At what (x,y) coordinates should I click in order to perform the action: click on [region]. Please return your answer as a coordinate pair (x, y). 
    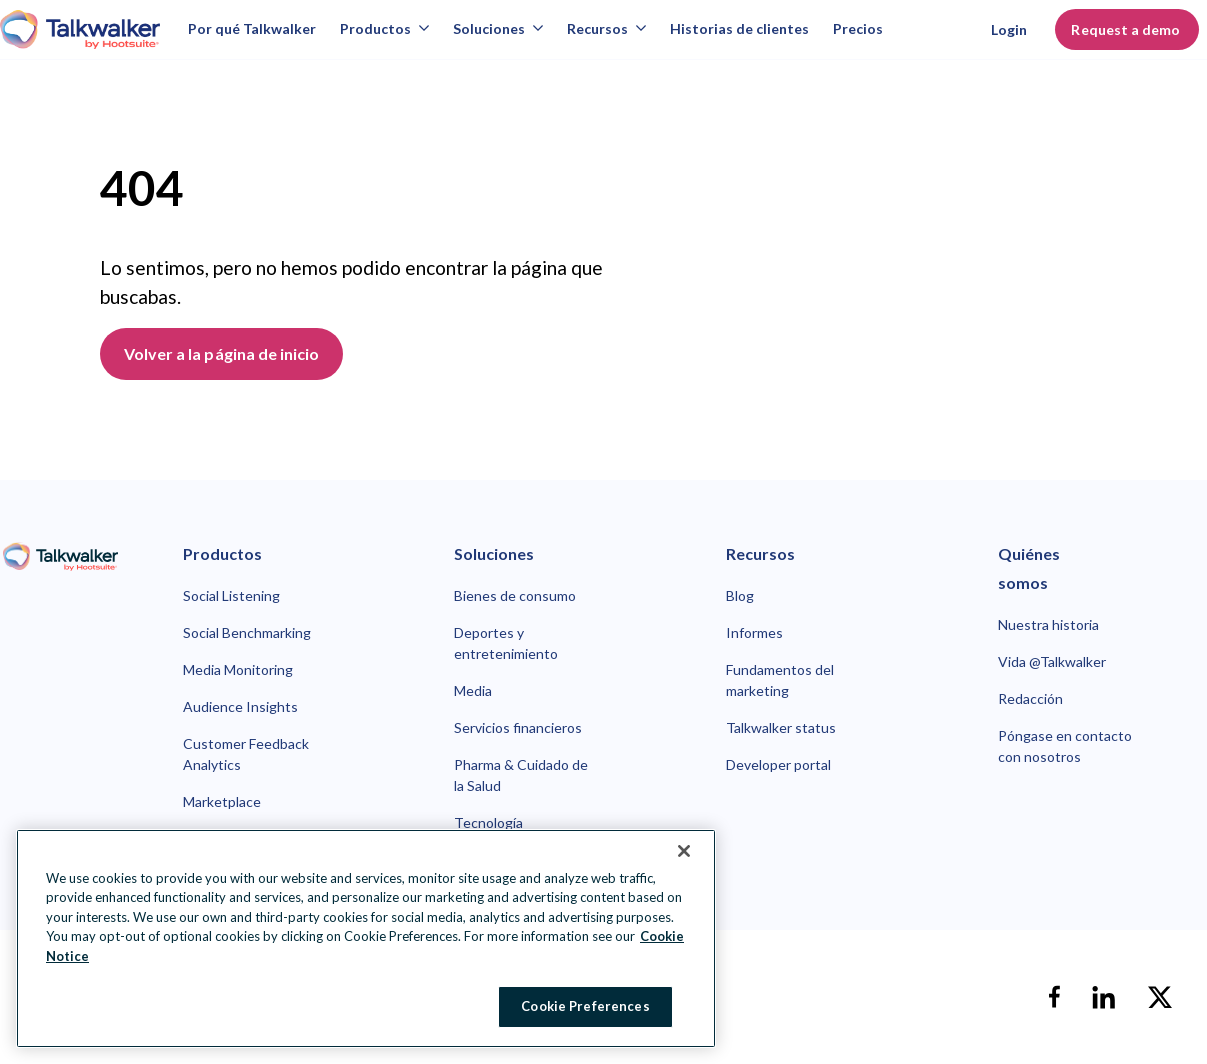
    Looking at the image, I should click on (366, 938).